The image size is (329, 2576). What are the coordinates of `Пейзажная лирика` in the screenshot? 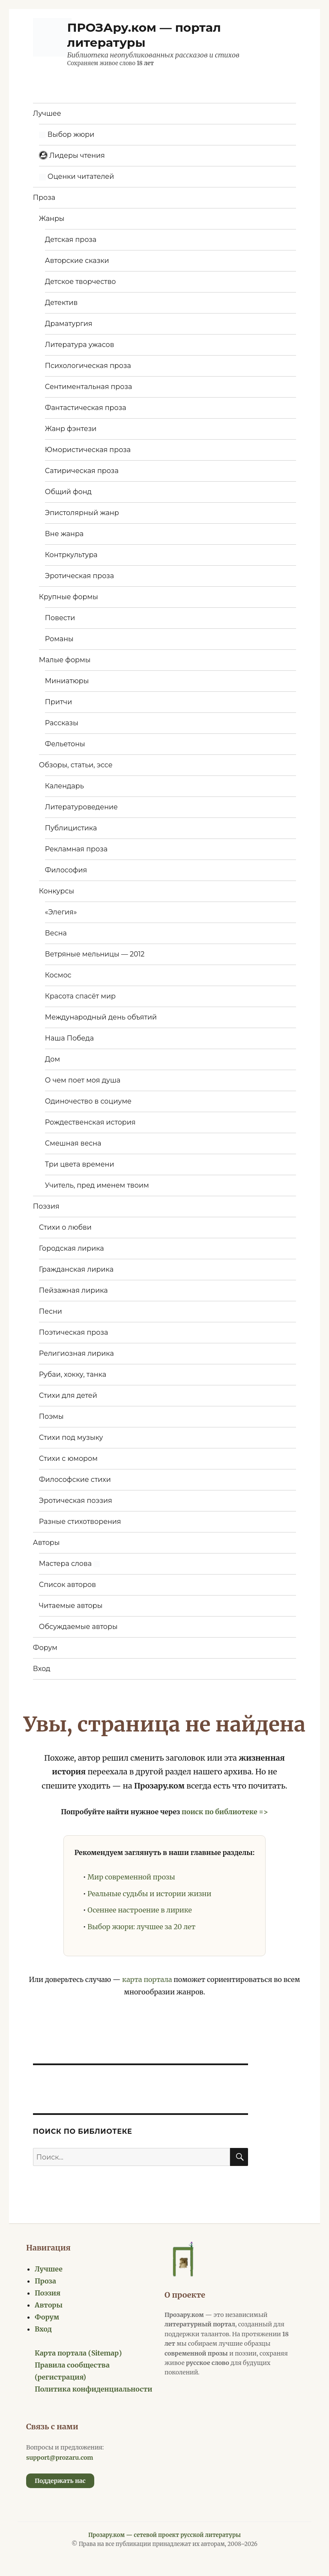 It's located at (73, 1290).